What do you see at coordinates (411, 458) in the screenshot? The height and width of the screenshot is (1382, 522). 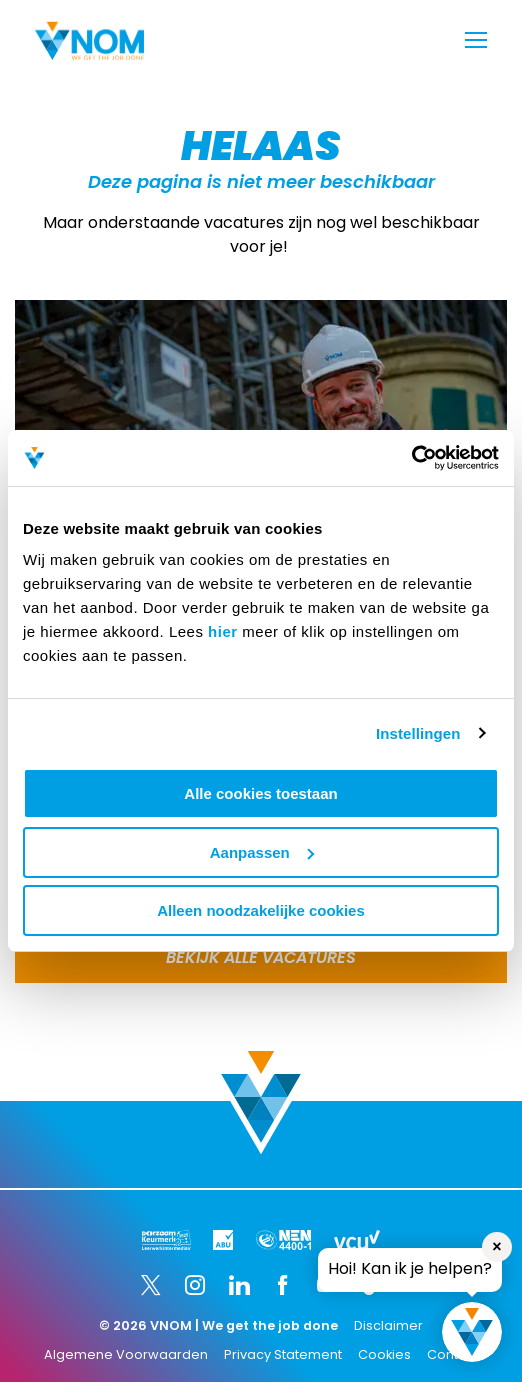 I see `[Usercentrics Cookiebot - opens in a new window]` at bounding box center [411, 458].